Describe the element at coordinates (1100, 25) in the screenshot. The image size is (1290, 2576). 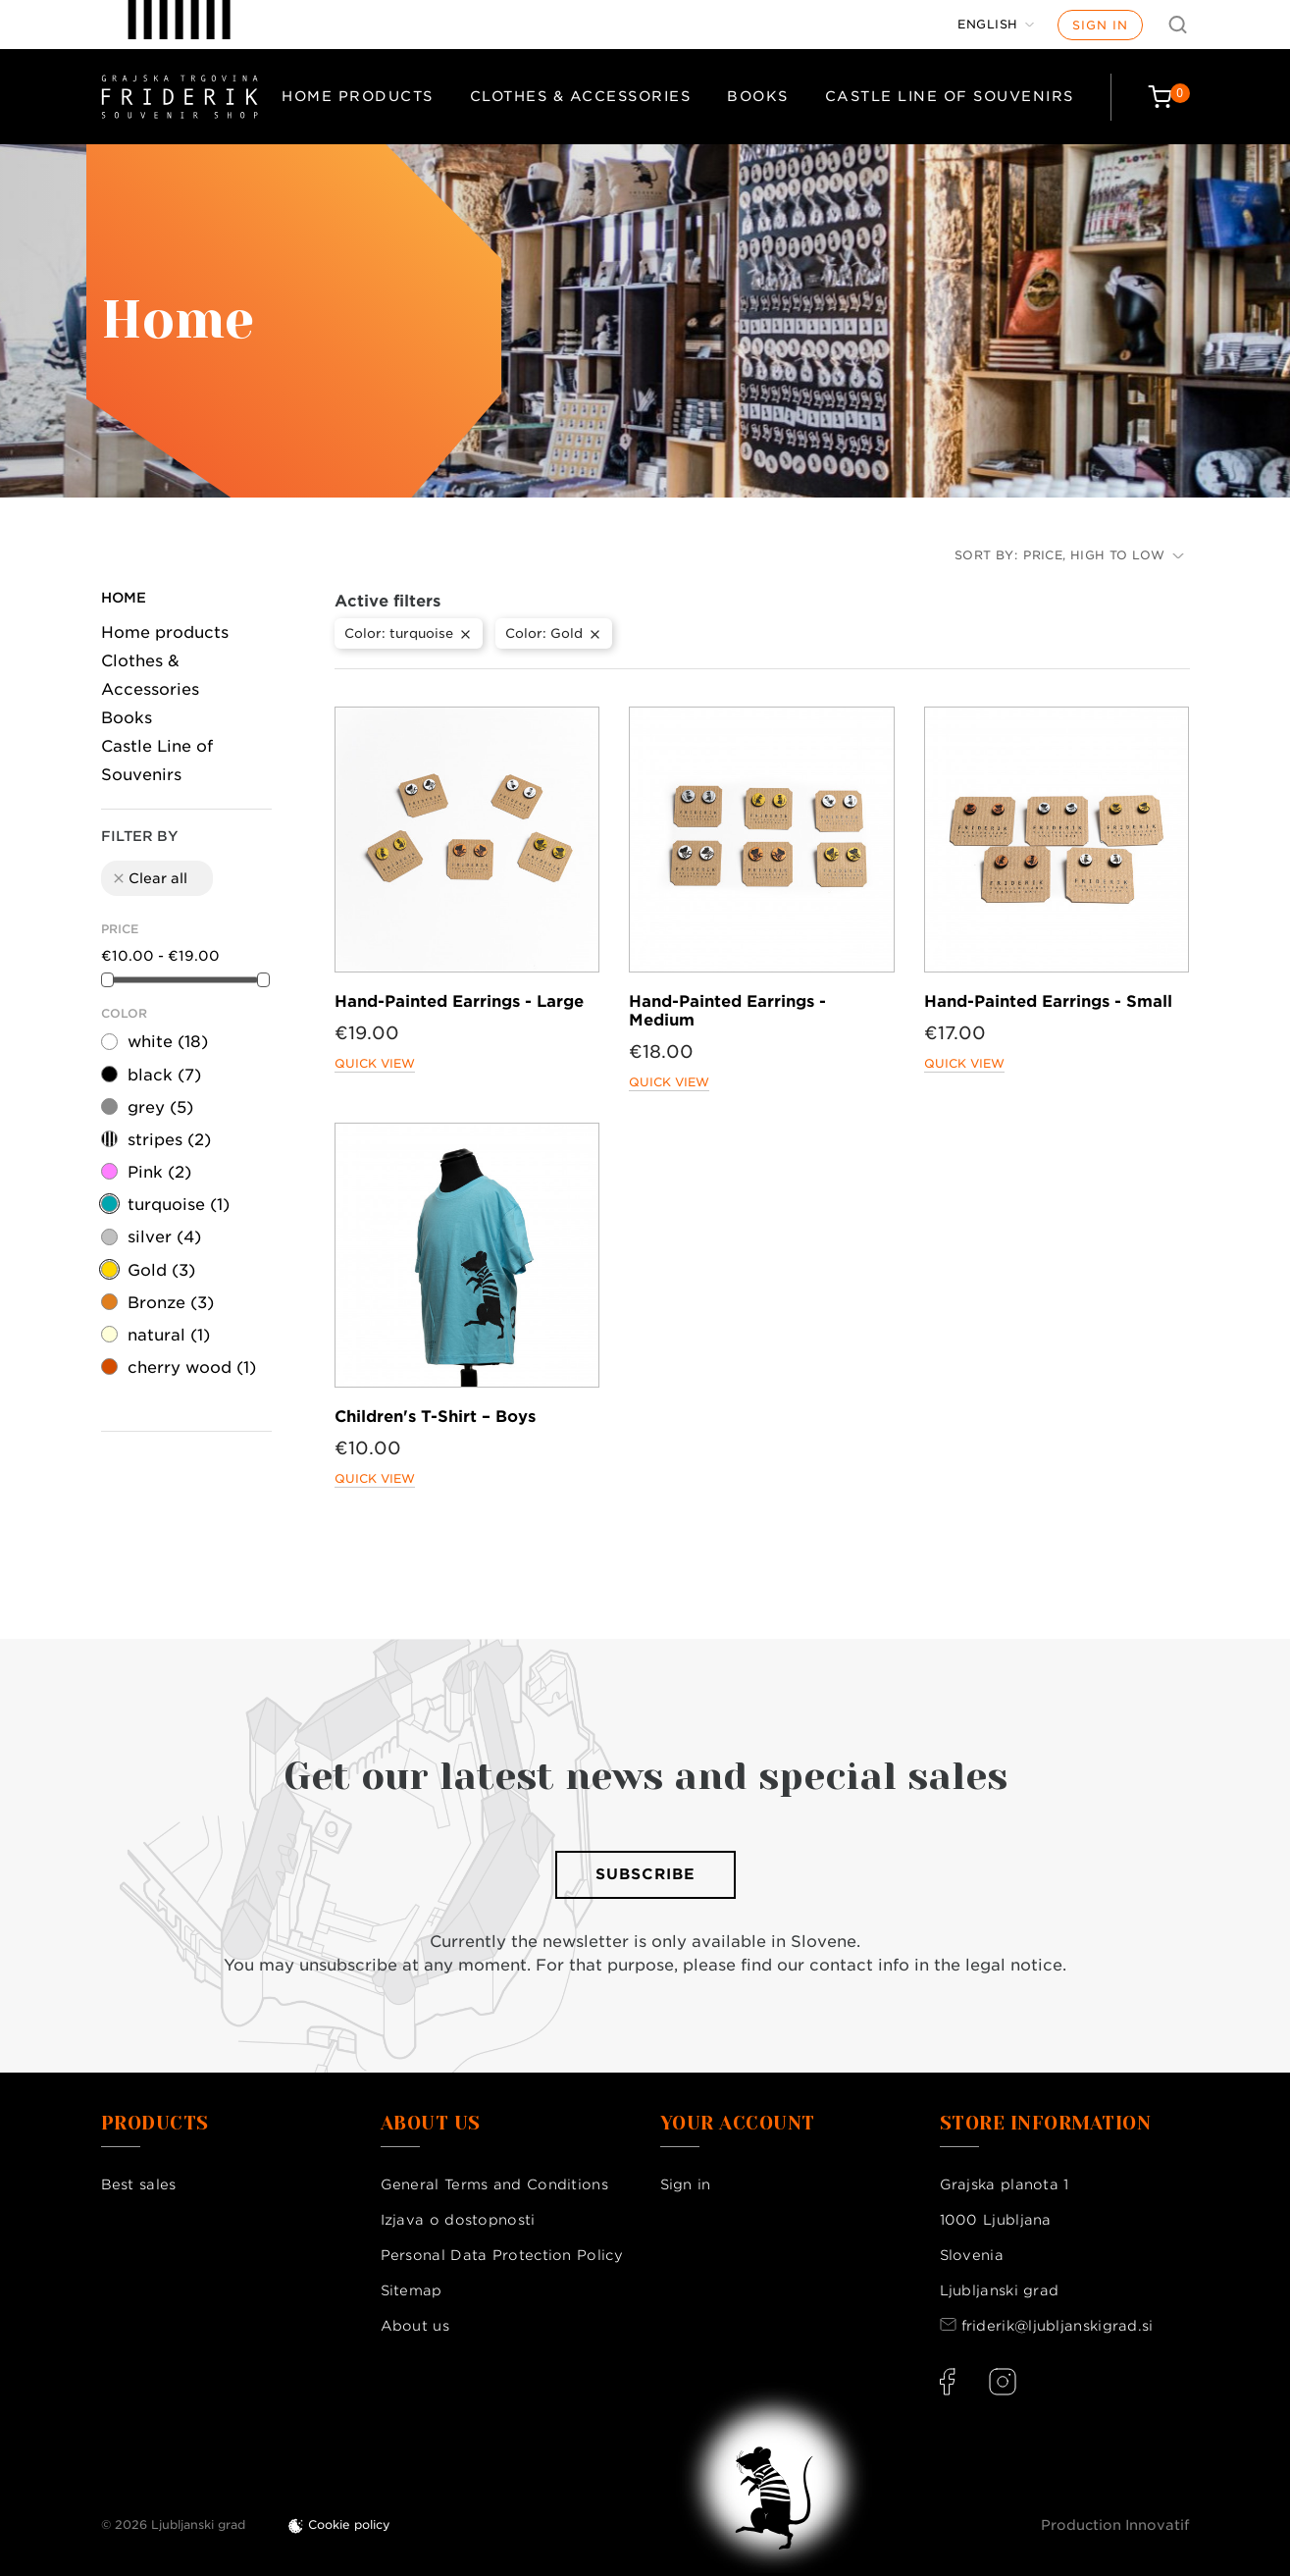
I see `Sign in` at that location.